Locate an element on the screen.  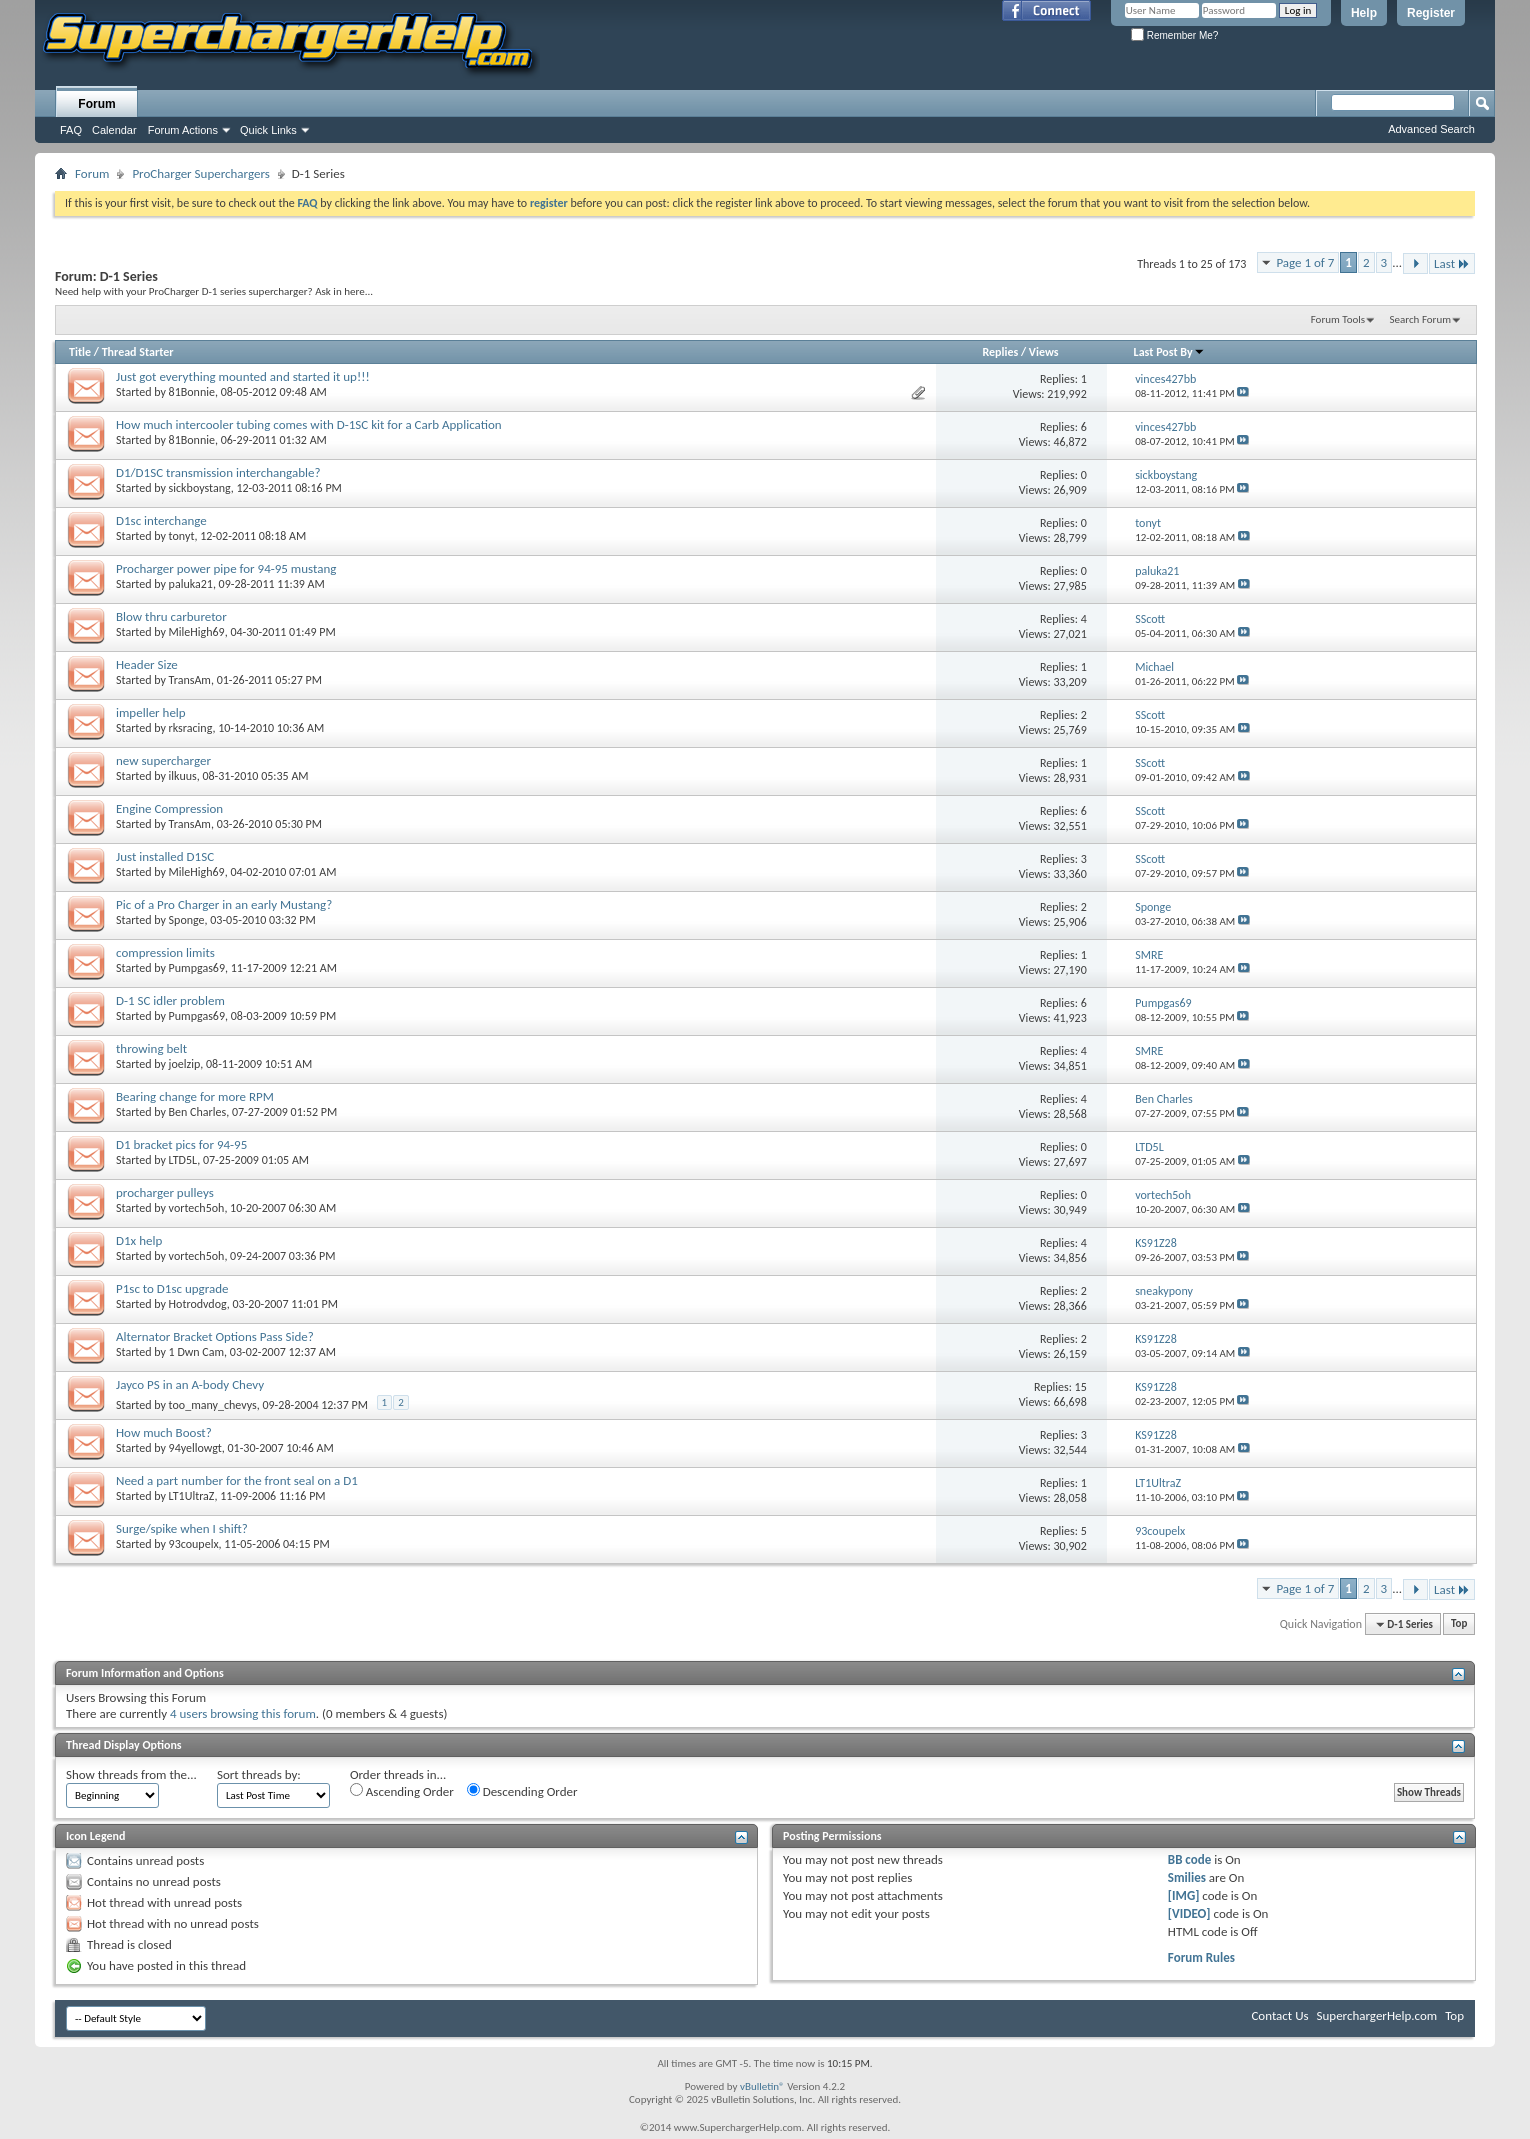
paluka21 is located at coordinates (191, 584).